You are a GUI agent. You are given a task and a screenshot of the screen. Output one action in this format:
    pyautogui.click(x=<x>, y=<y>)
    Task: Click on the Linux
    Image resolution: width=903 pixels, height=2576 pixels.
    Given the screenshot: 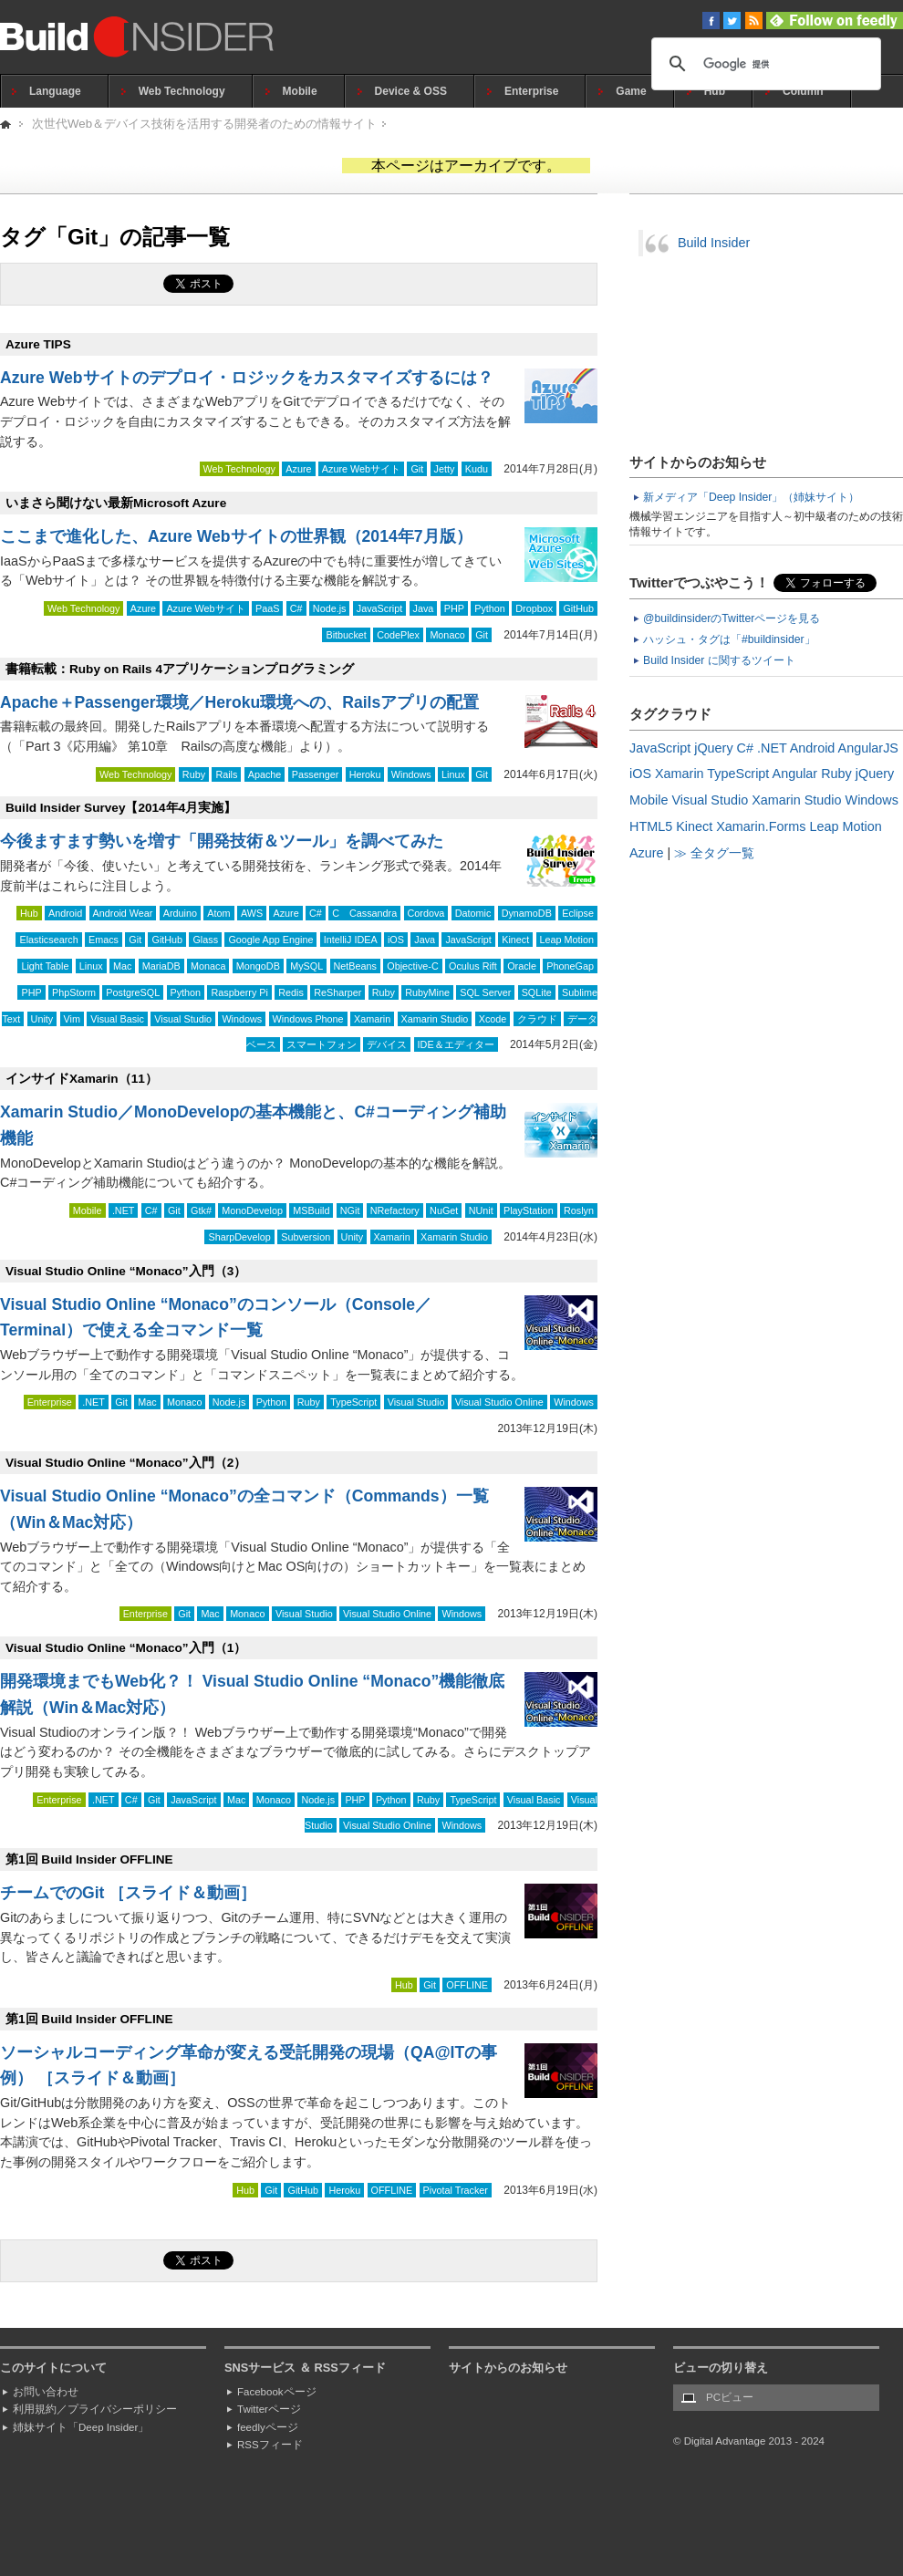 What is the action you would take?
    pyautogui.click(x=453, y=774)
    